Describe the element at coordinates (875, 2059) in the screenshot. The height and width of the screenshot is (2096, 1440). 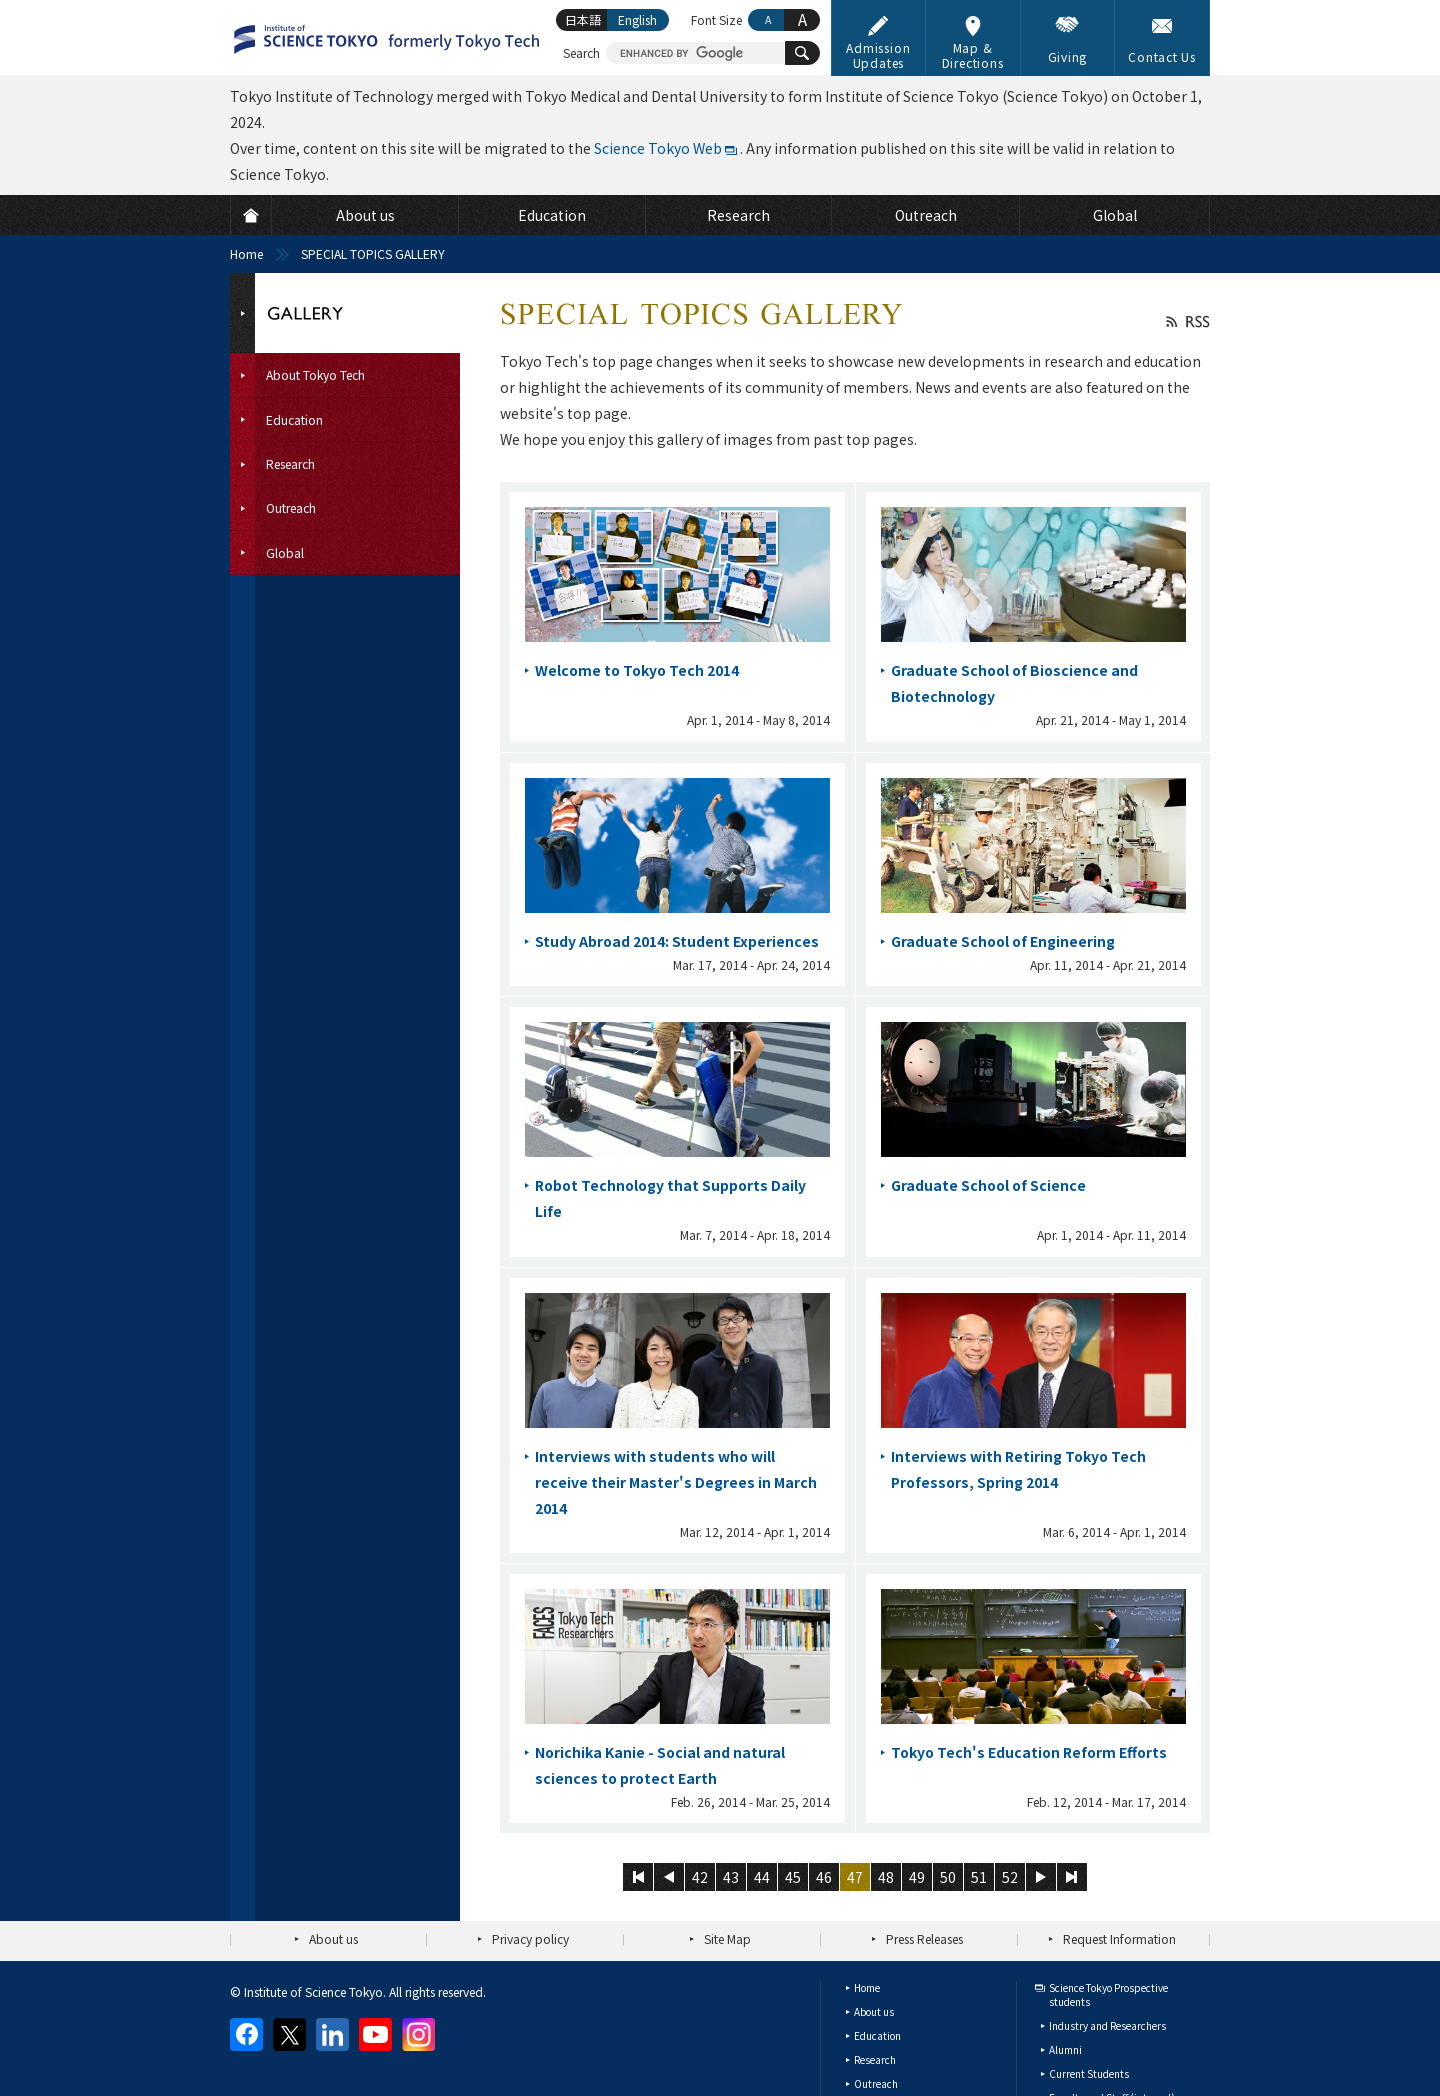
I see `Research` at that location.